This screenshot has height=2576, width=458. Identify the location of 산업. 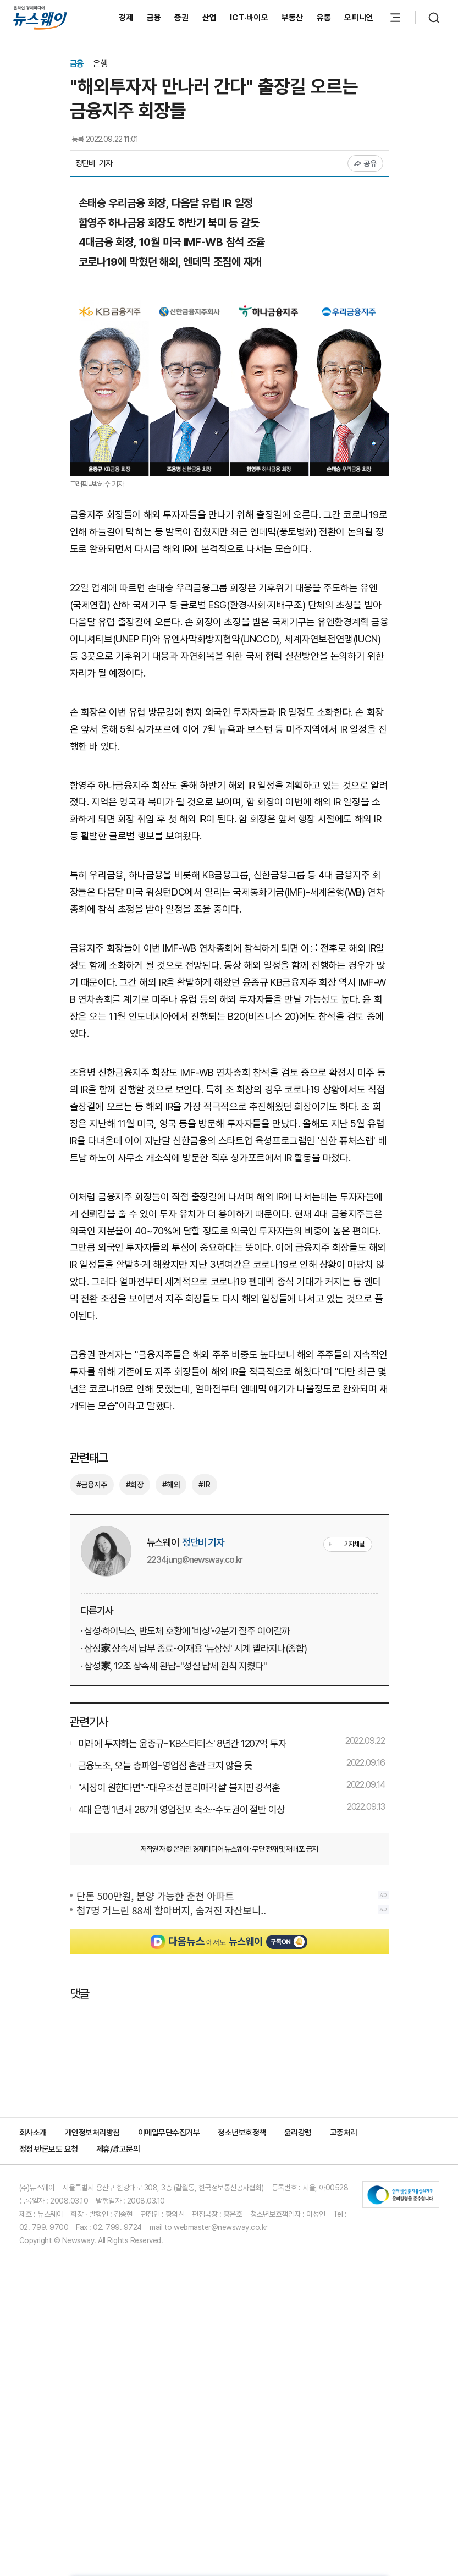
(209, 18).